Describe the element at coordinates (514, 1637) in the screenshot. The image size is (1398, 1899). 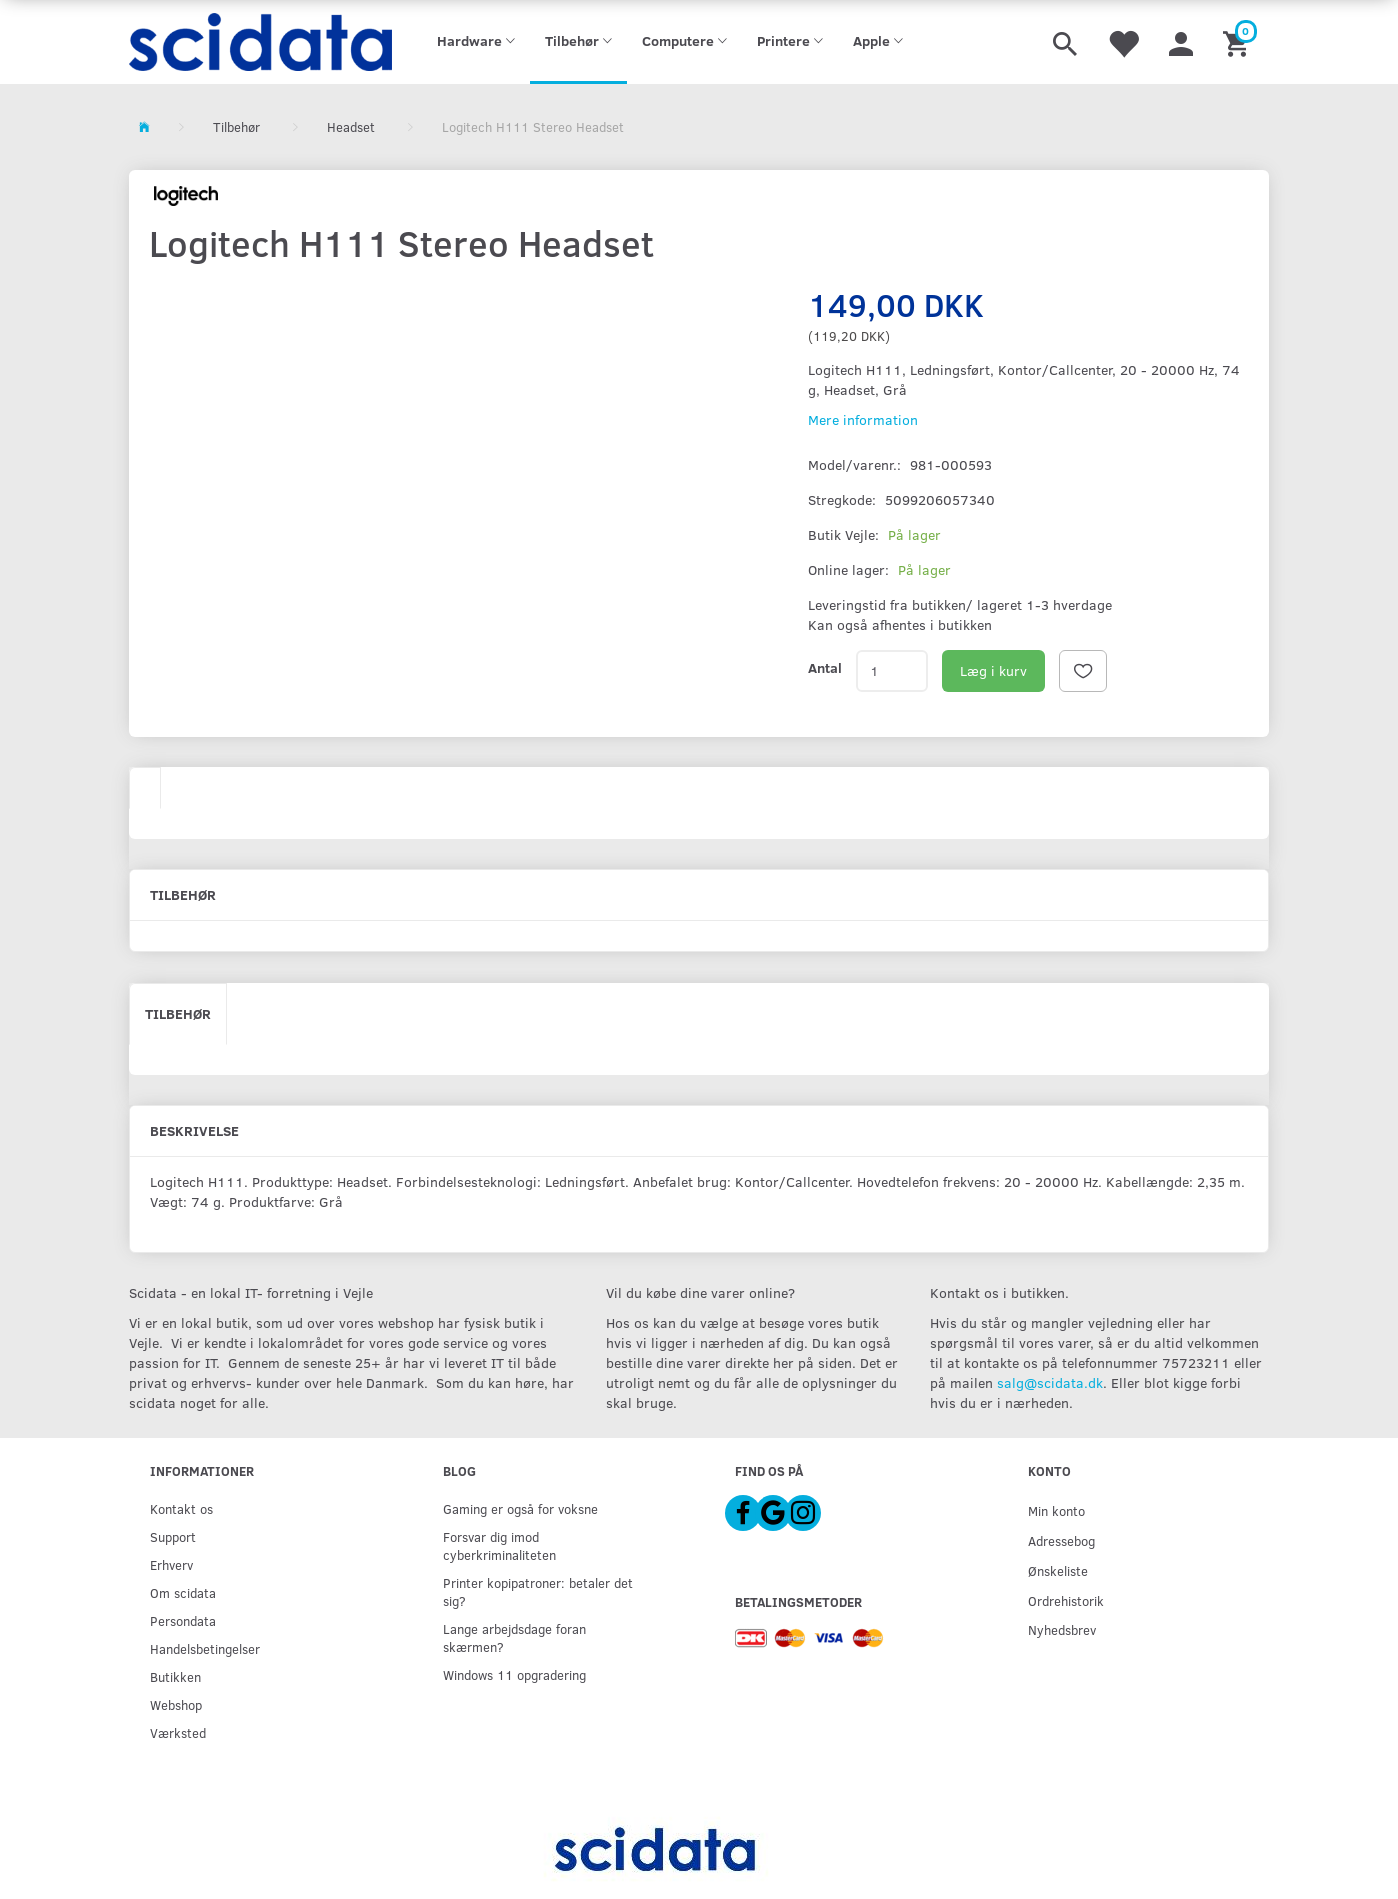
I see `Lange arbejdsdage foran skærmen?` at that location.